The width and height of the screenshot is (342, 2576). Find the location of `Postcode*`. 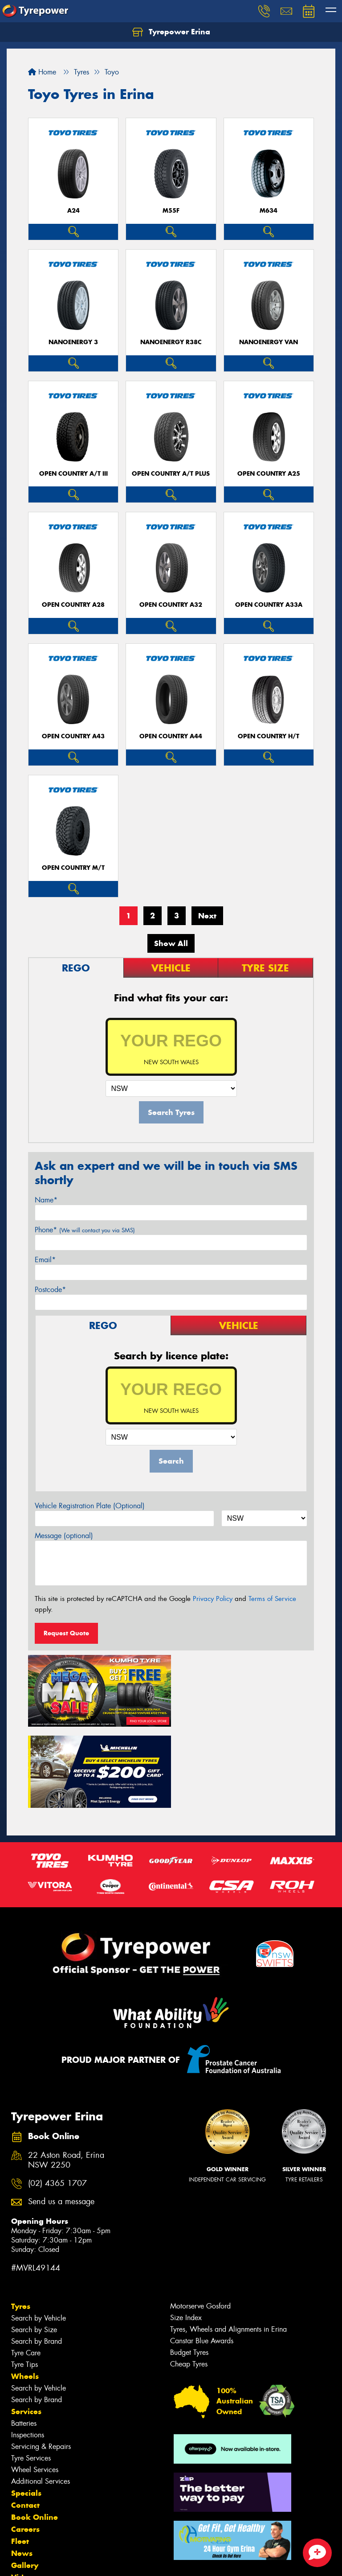

Postcode* is located at coordinates (50, 1289).